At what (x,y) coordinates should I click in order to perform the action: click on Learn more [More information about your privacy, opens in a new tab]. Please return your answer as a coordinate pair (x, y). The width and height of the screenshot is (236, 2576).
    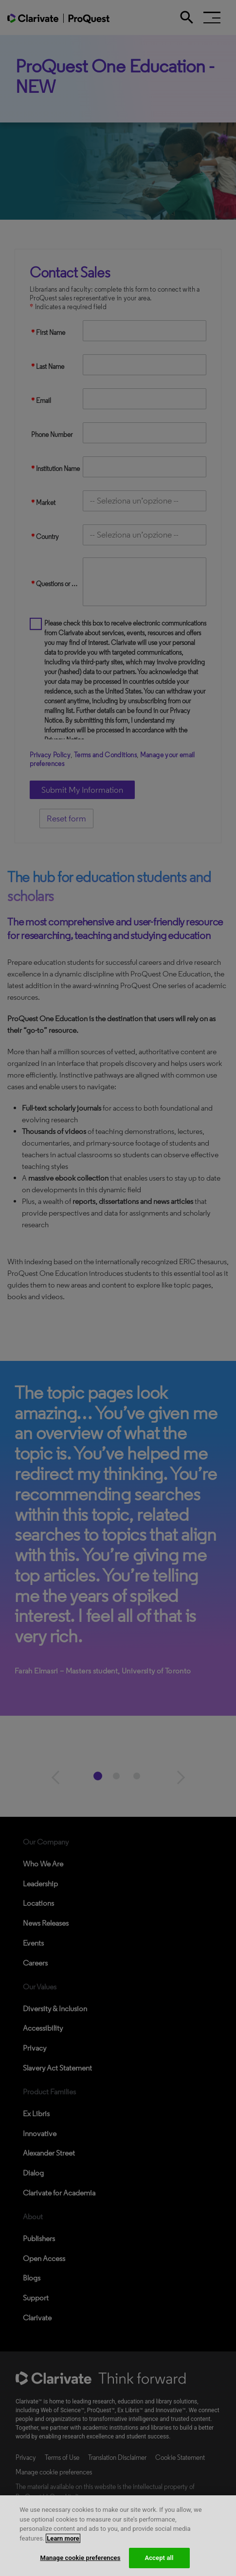
    Looking at the image, I should click on (63, 2538).